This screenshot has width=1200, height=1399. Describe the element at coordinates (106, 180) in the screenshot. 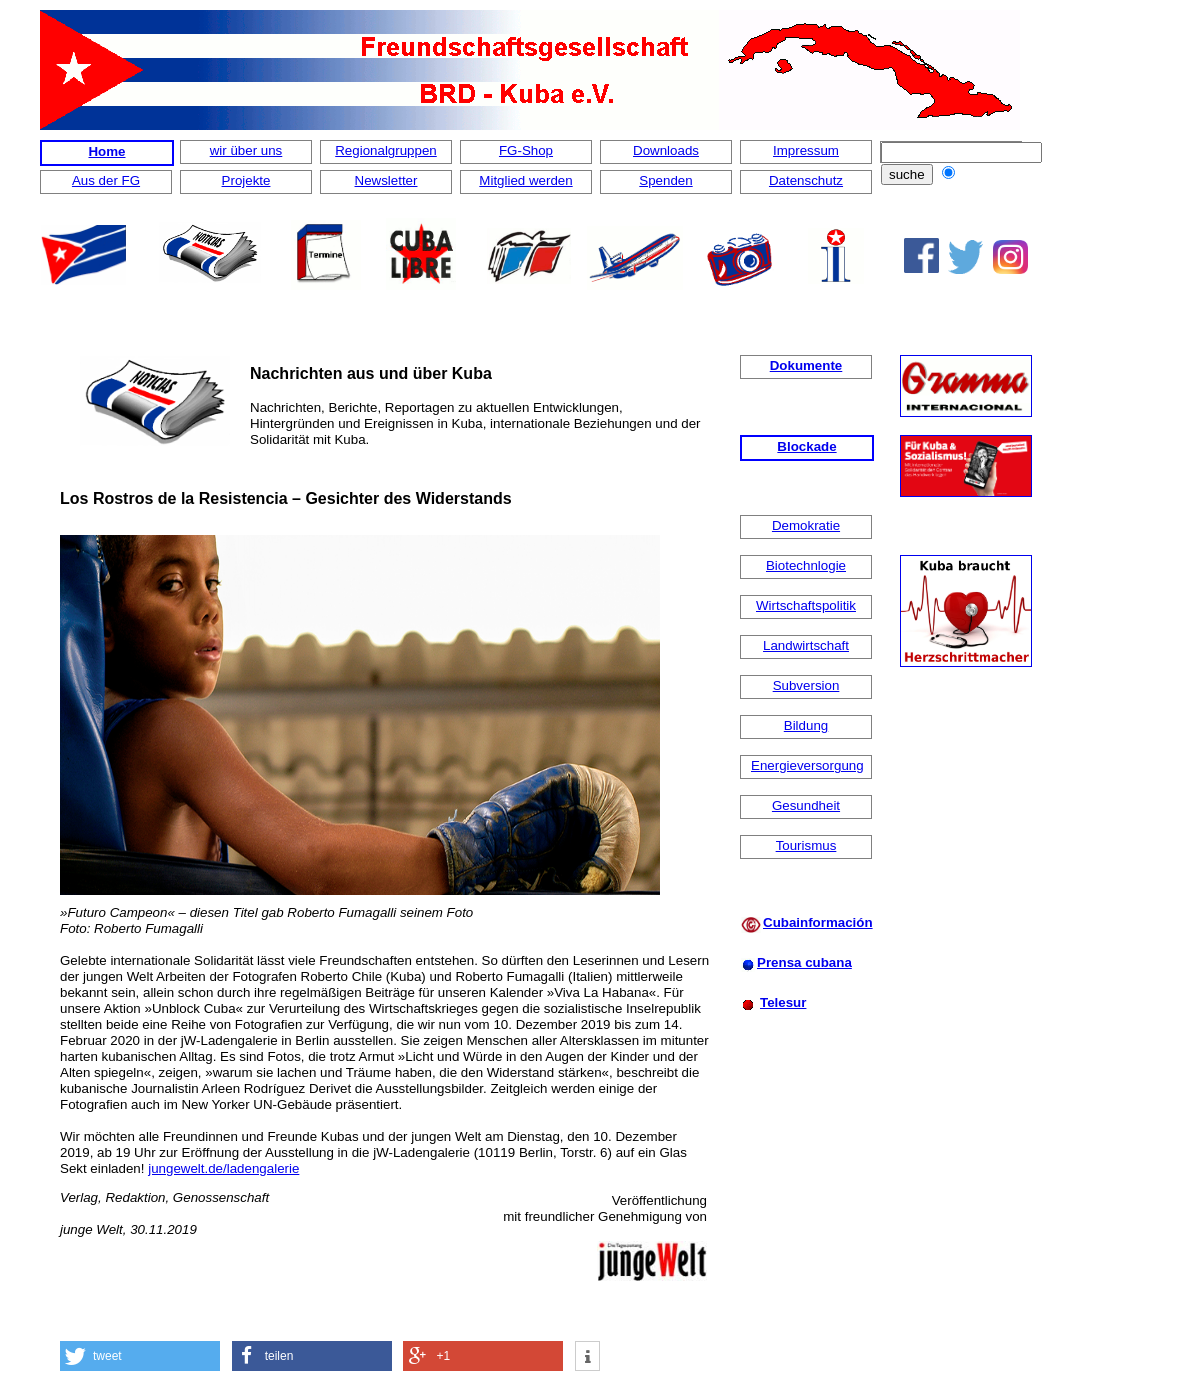

I see `Aus der FG` at that location.